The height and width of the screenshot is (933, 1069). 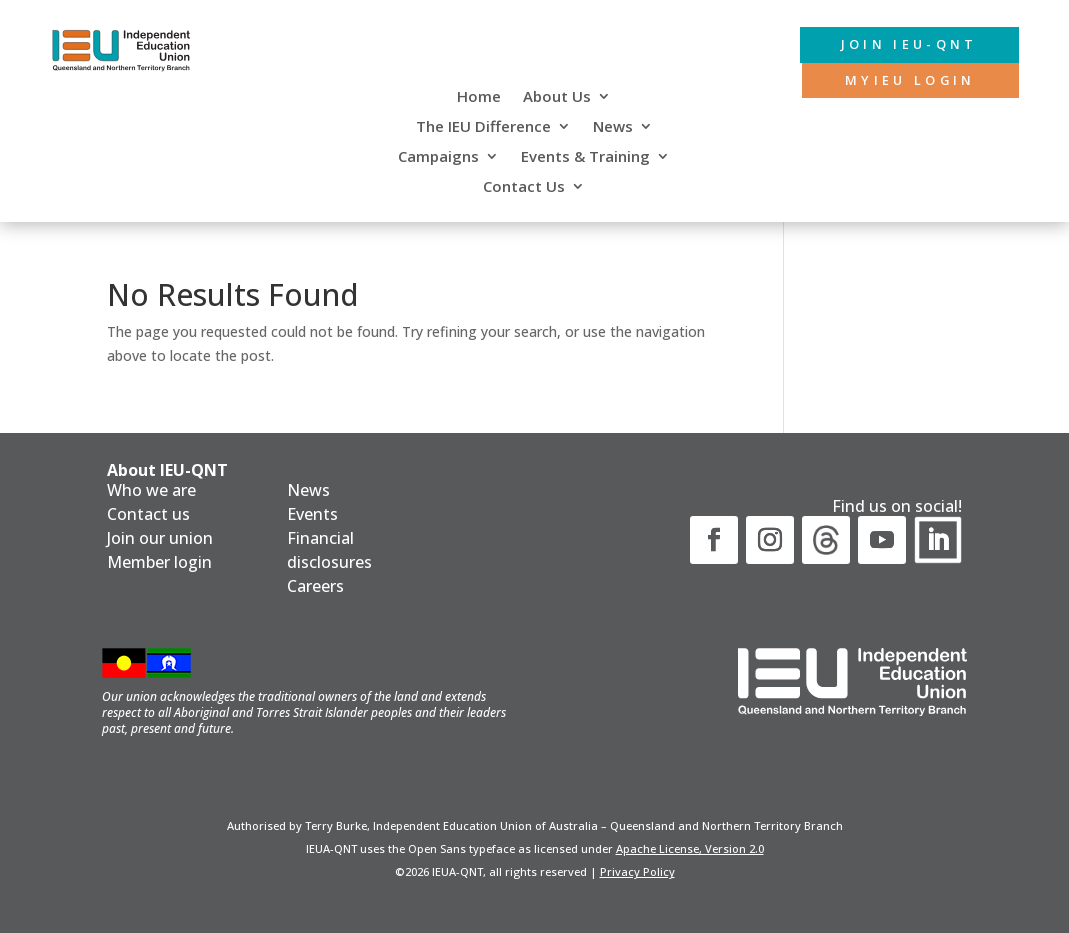 What do you see at coordinates (438, 157) in the screenshot?
I see `Campaigns` at bounding box center [438, 157].